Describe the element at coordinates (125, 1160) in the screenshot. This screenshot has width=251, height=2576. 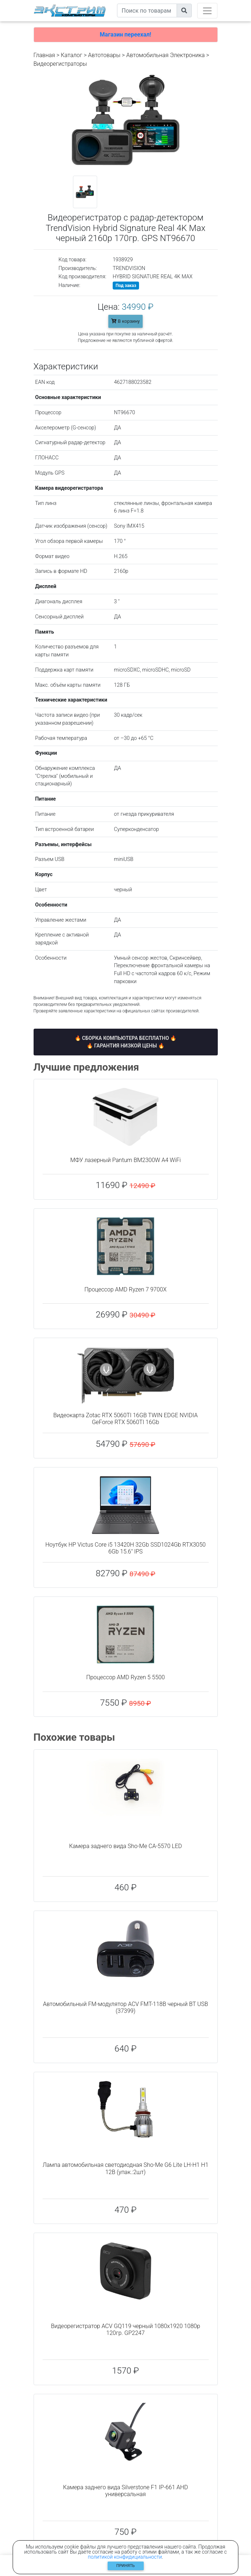
I see `МФУ лазерный Pantum BM2300W A4 WiFi` at that location.